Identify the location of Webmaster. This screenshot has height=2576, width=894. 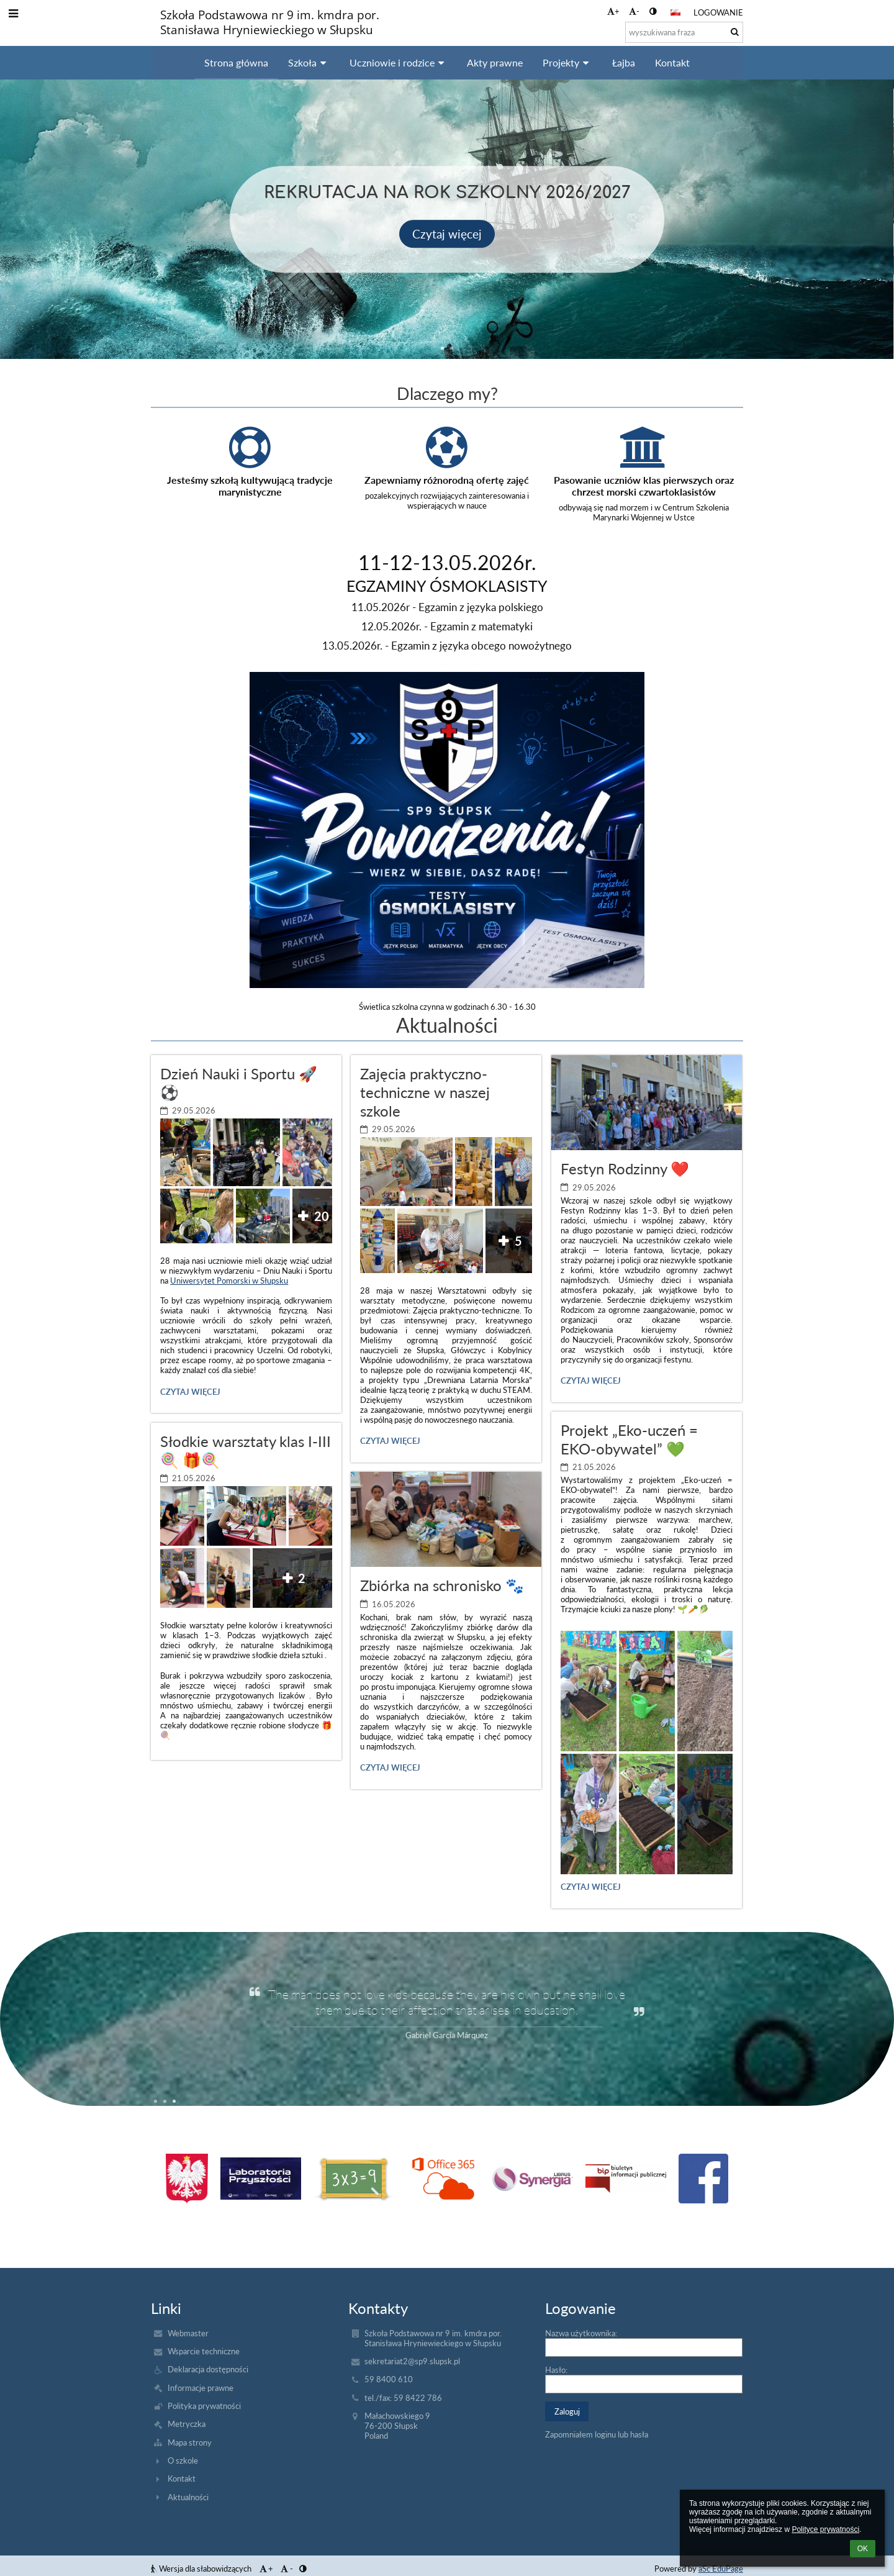
(188, 2333).